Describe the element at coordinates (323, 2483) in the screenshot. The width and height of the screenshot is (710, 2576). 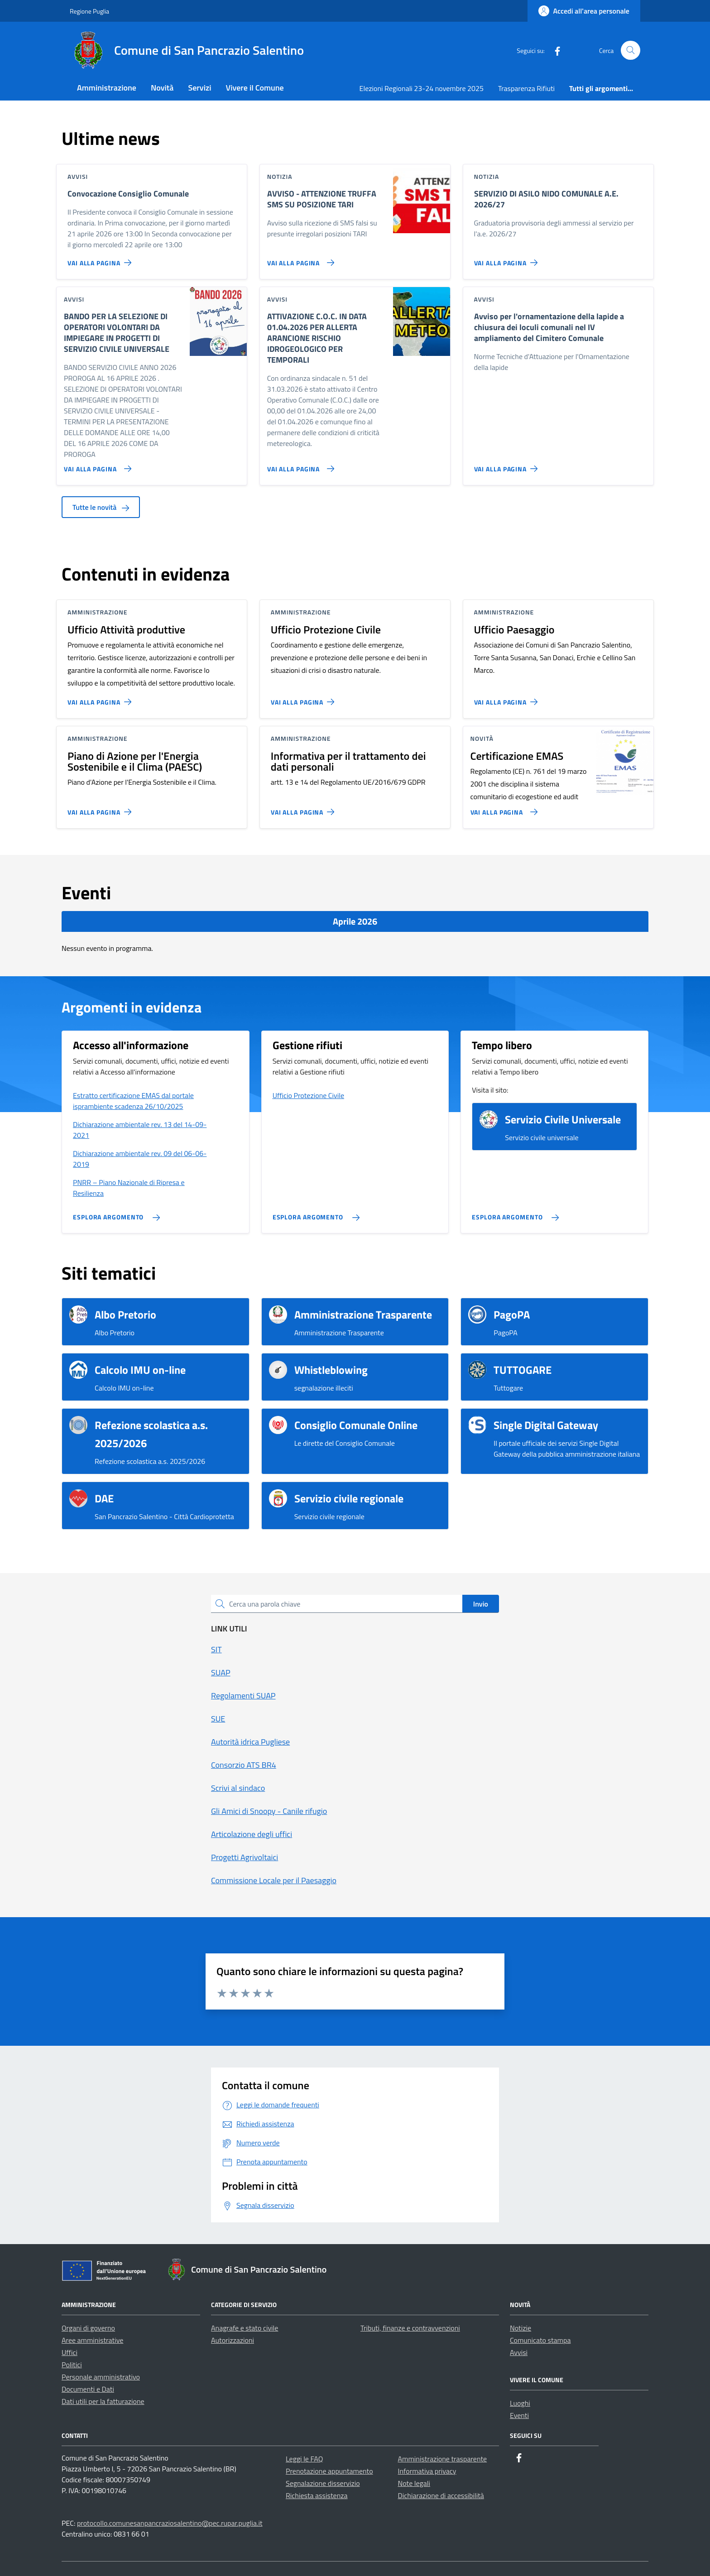
I see `Segnalazione disservizio` at that location.